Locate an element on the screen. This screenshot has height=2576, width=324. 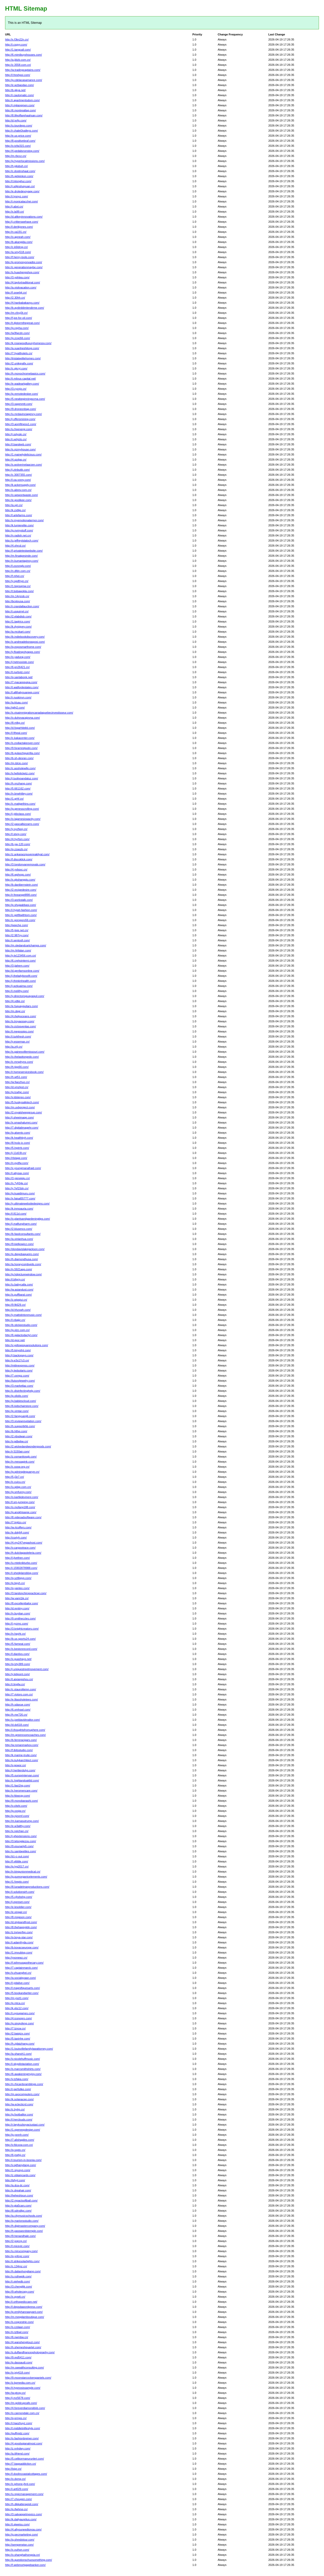
http://e.wadeartgallery.com/ is located at coordinates (22, 383).